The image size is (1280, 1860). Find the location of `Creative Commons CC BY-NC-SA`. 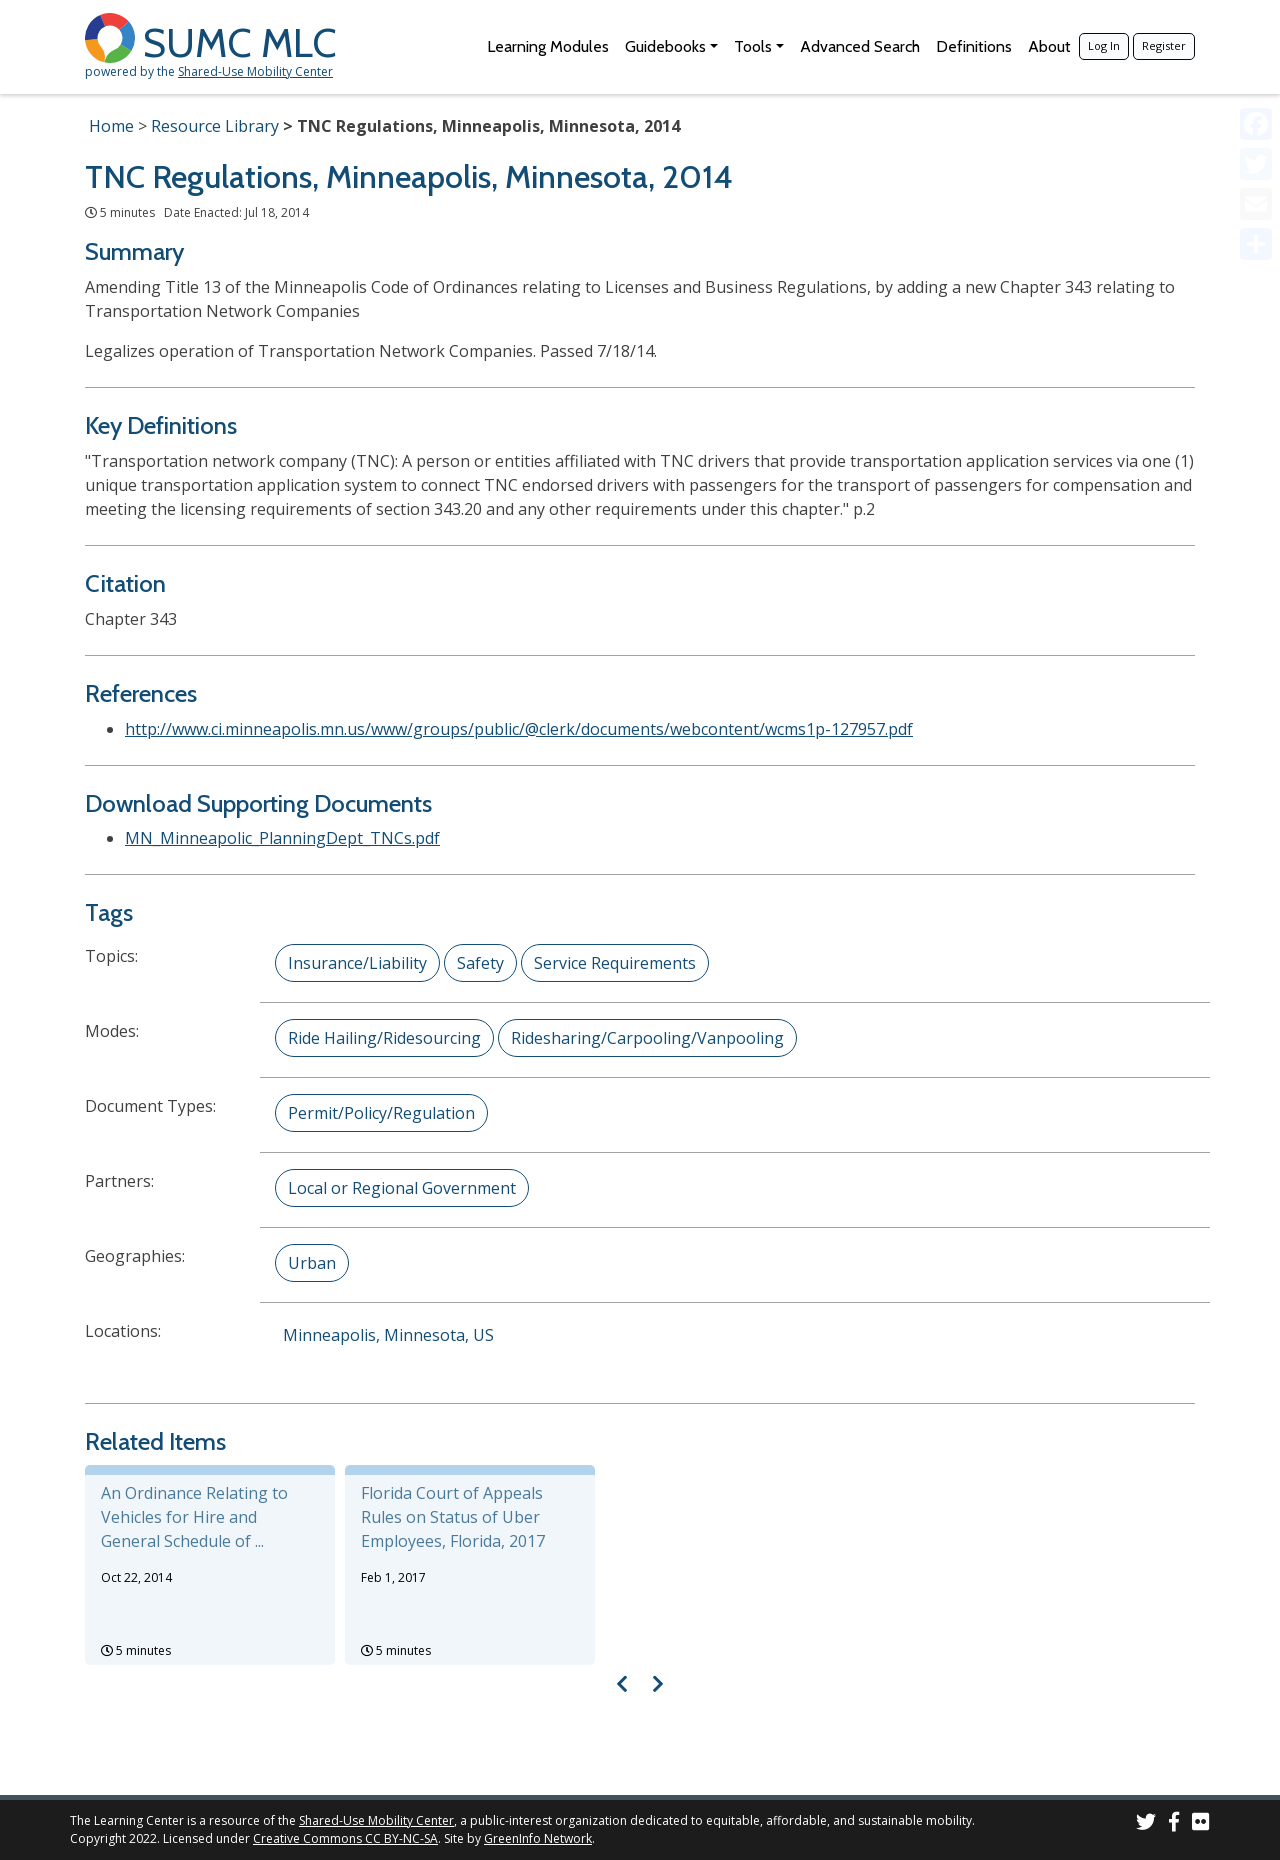

Creative Commons CC BY-NC-SA is located at coordinates (345, 1838).